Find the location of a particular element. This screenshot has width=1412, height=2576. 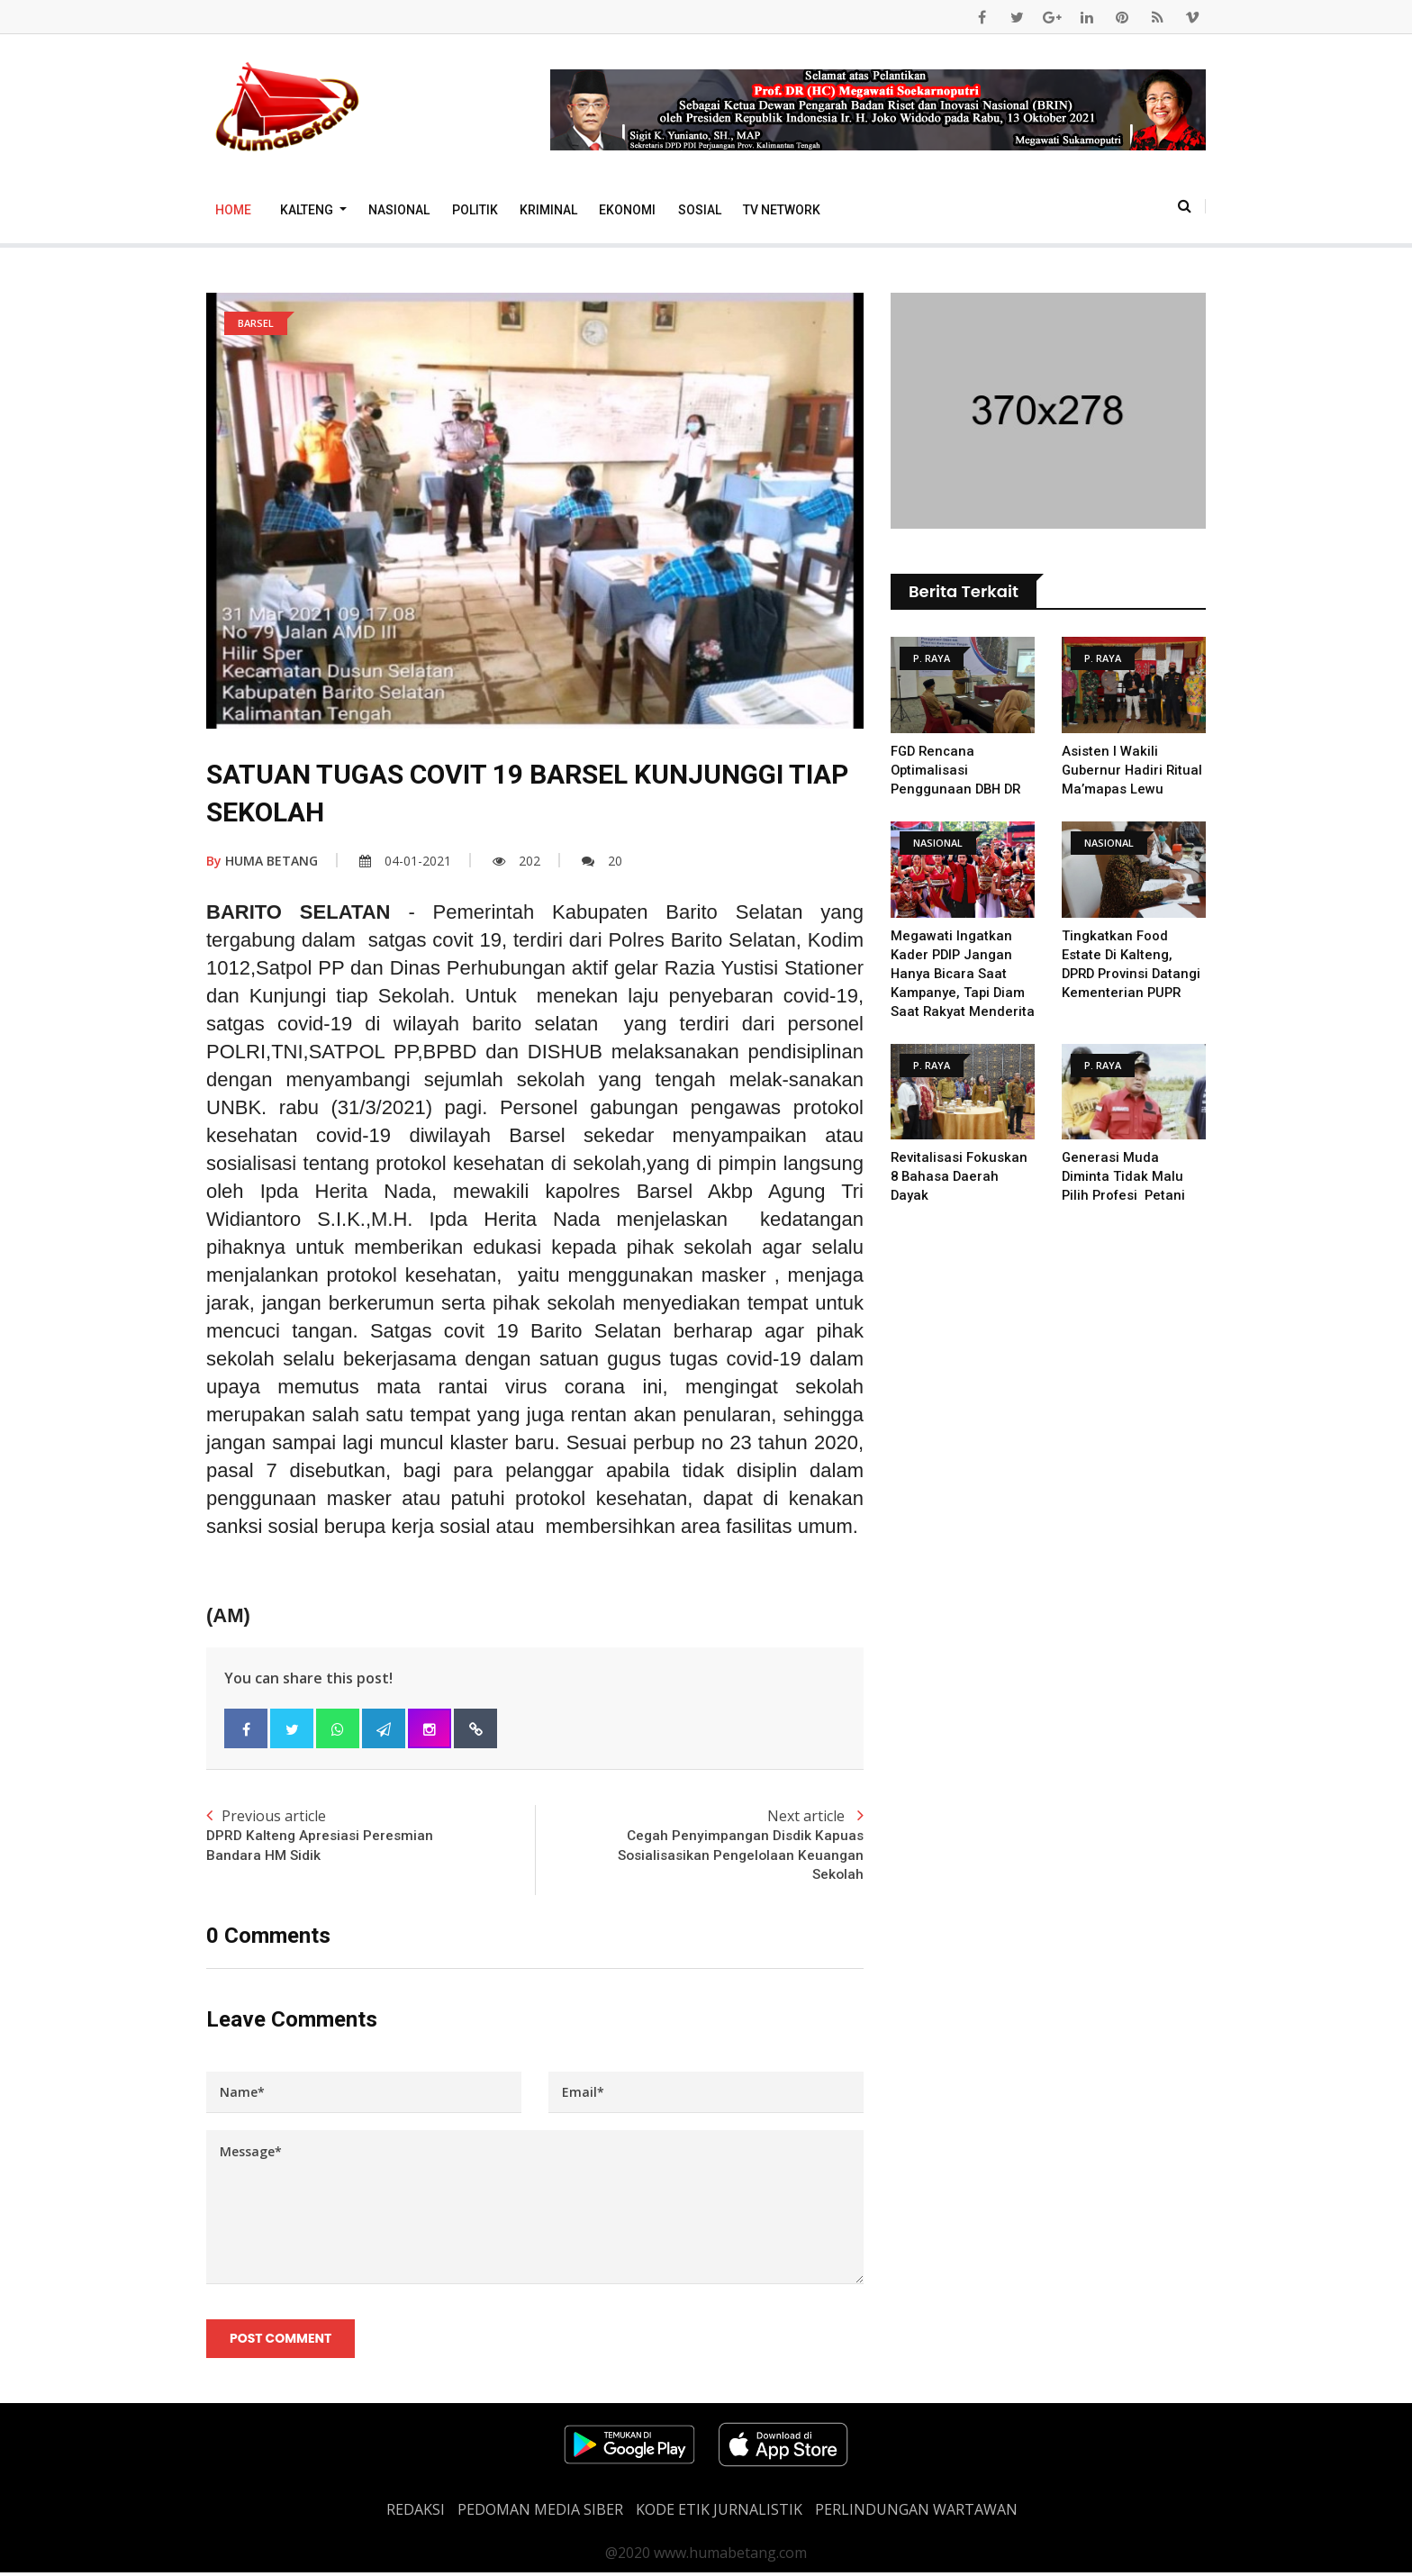

Kode Etik Jurnalistik is located at coordinates (719, 2513).